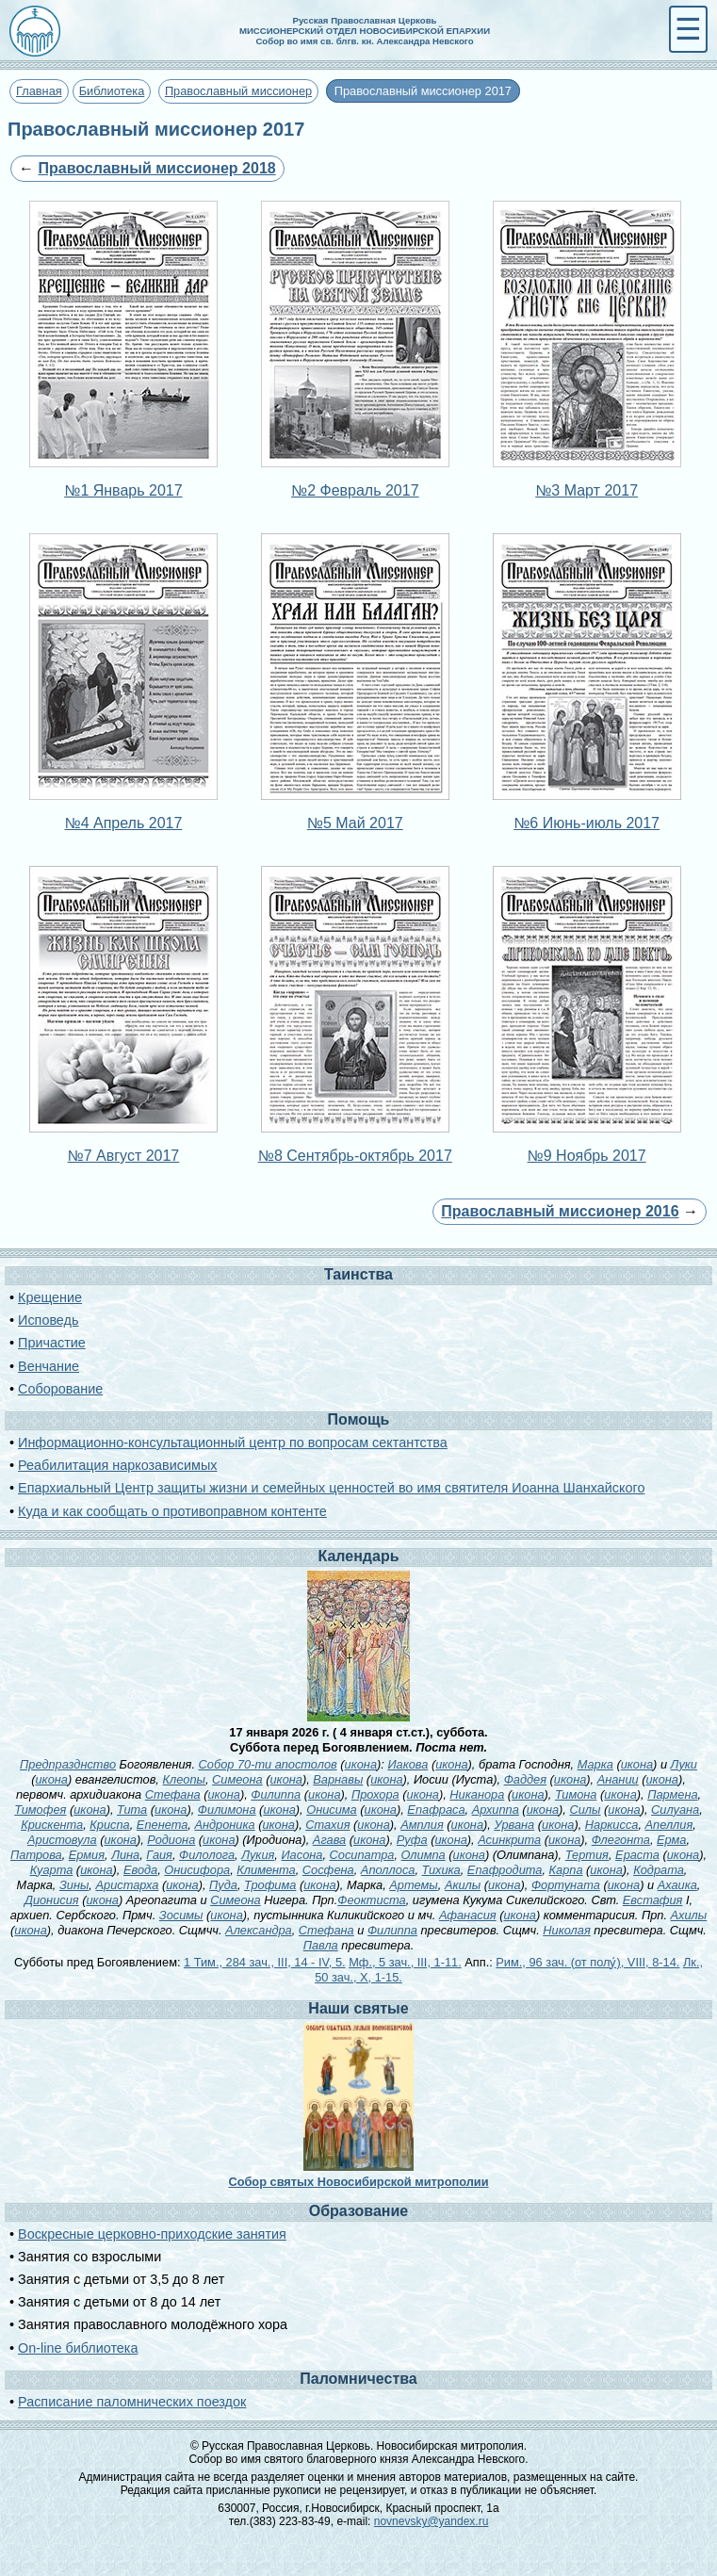  What do you see at coordinates (559, 1211) in the screenshot?
I see `Православный миссионер 2016` at bounding box center [559, 1211].